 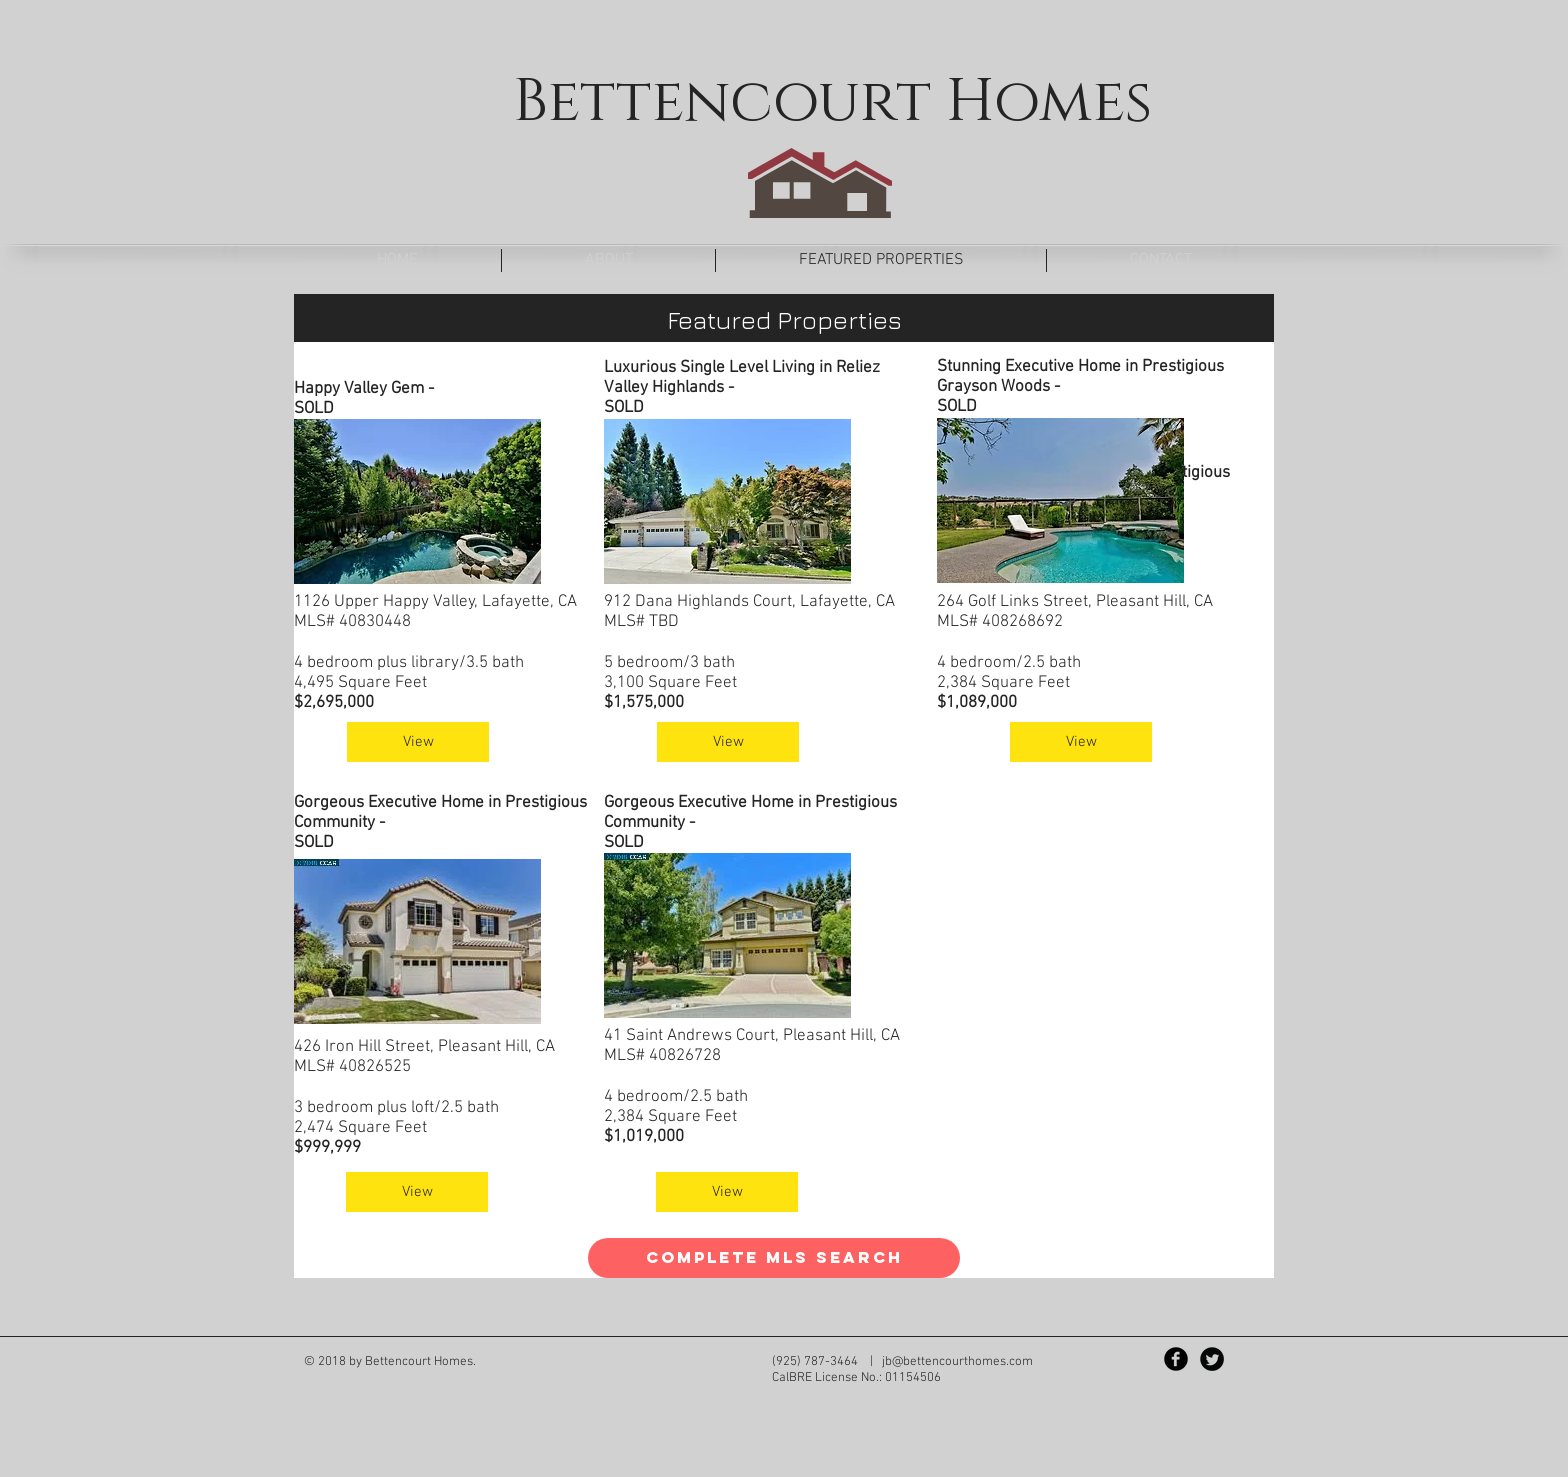 I want to click on [Complete MLS Search], so click(x=774, y=1258).